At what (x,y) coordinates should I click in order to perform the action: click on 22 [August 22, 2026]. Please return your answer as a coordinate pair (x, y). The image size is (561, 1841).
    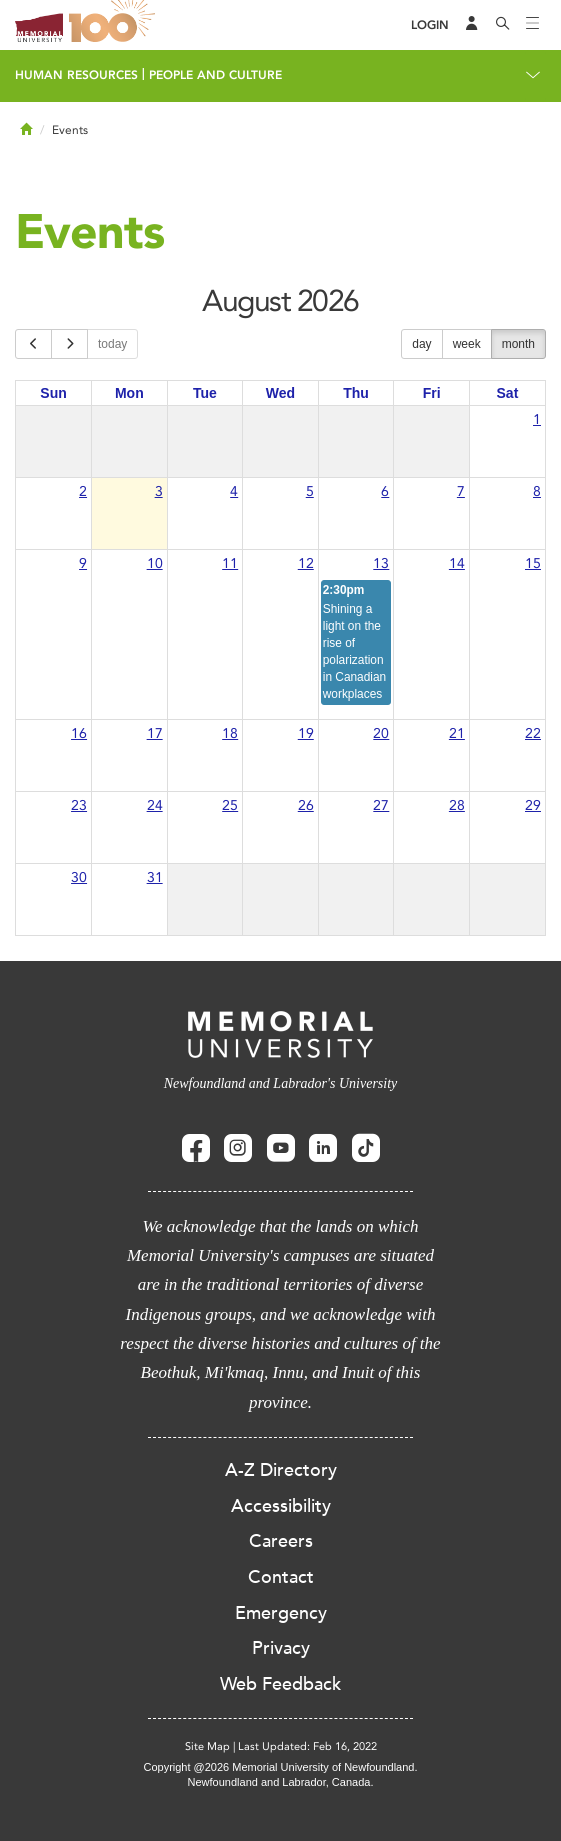
    Looking at the image, I should click on (533, 733).